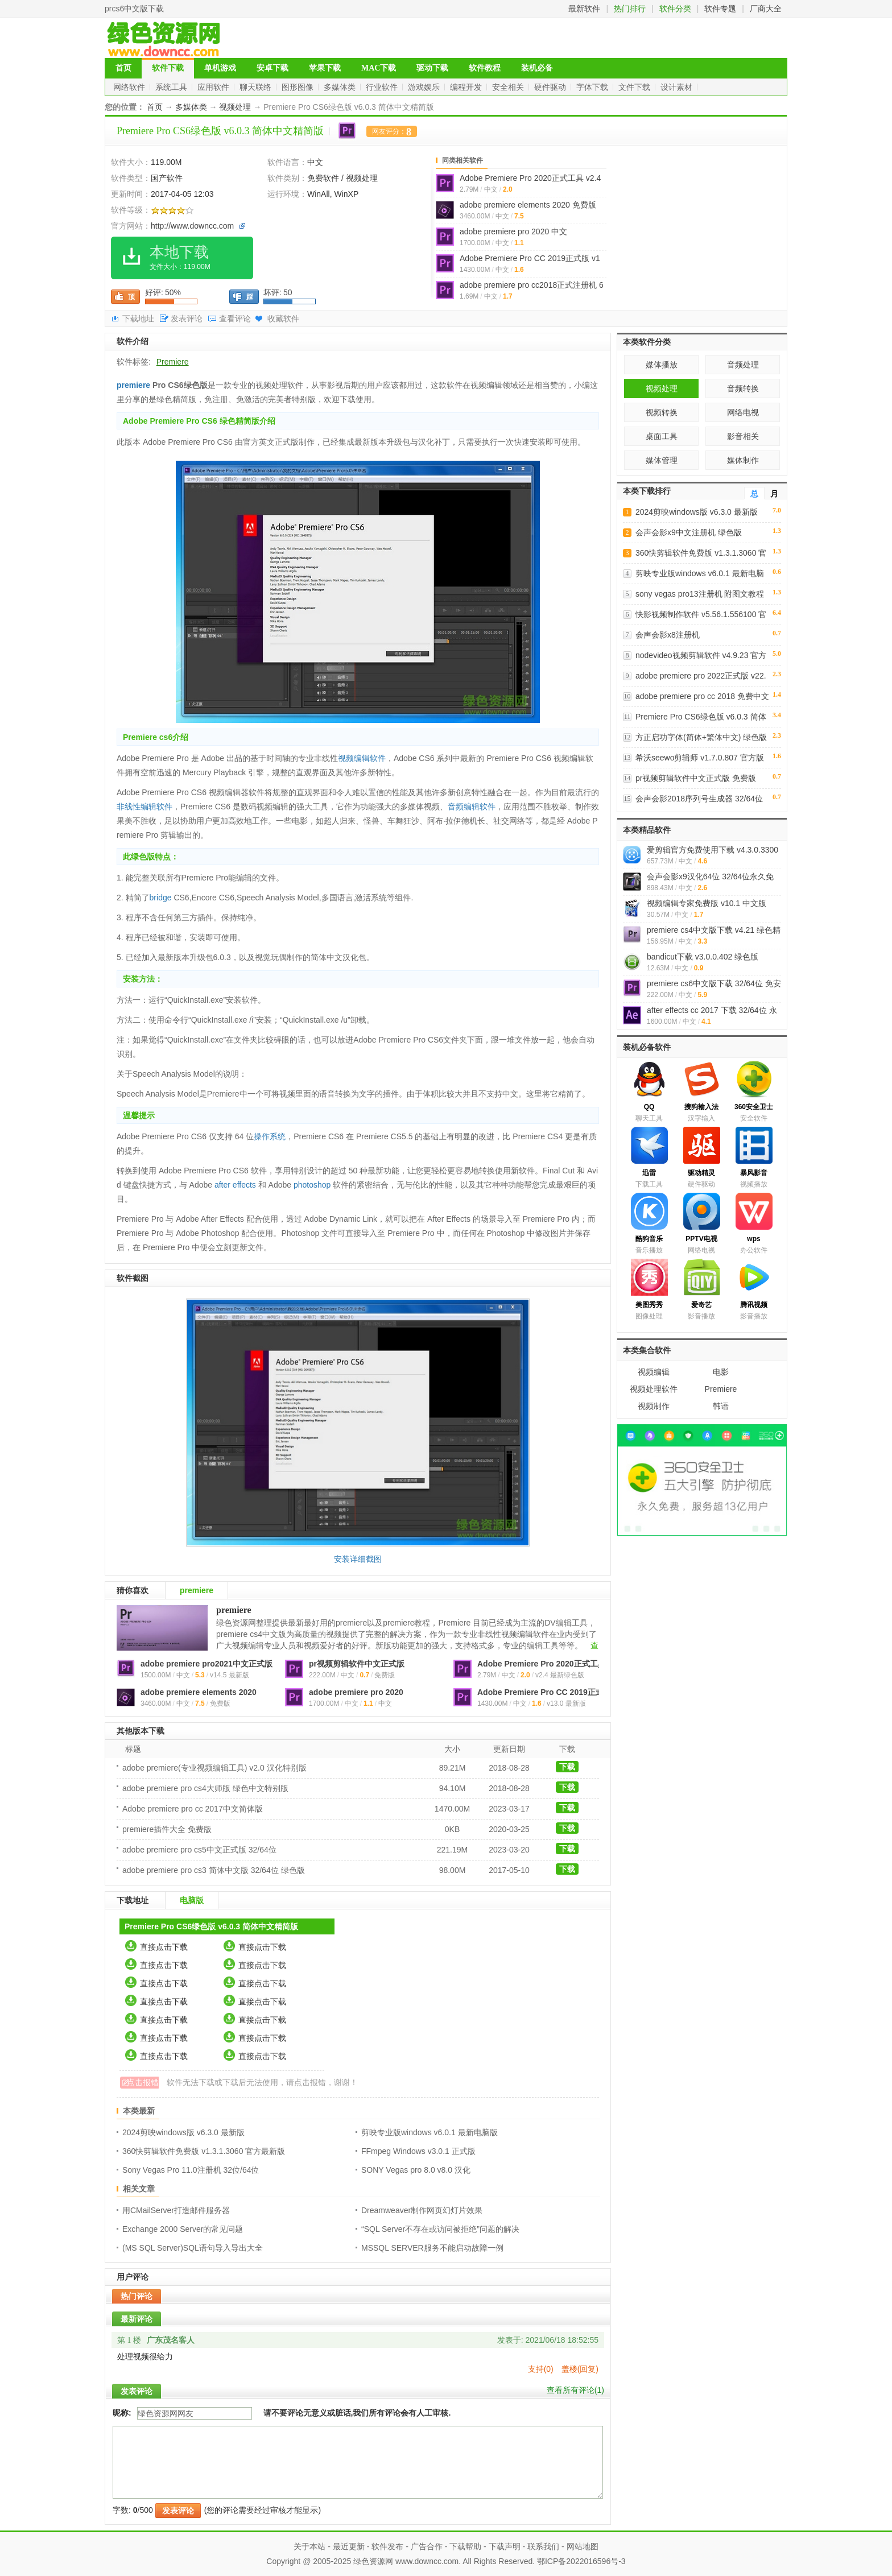 The width and height of the screenshot is (892, 2576). What do you see at coordinates (432, 2247) in the screenshot?
I see `MSSQL SERVER服务不能启动故障一例` at bounding box center [432, 2247].